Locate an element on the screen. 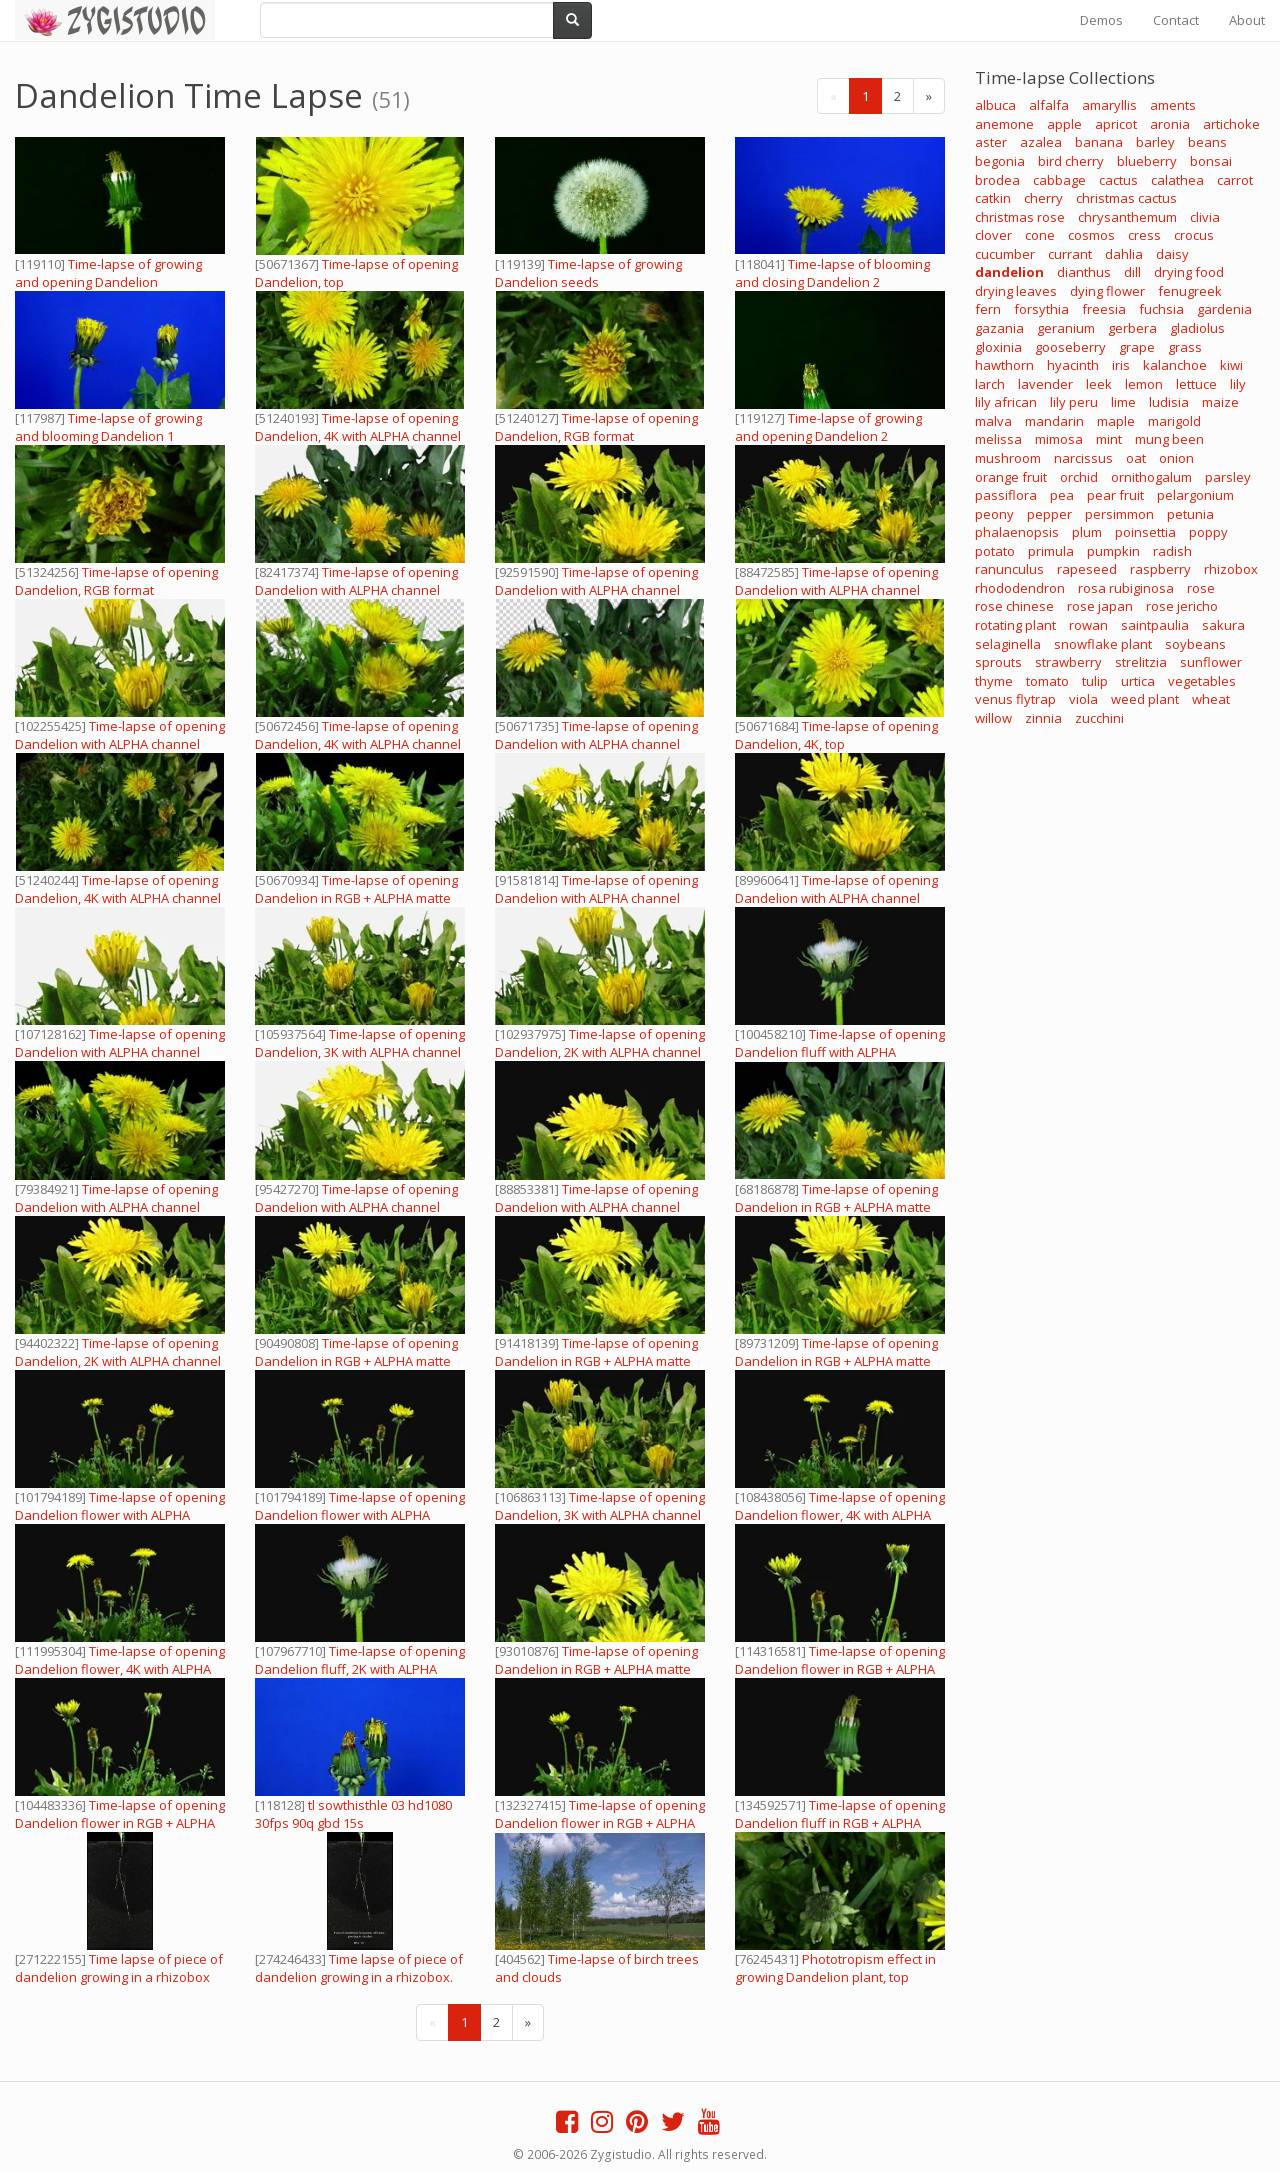 Image resolution: width=1280 pixels, height=2172 pixels. Time-lapse of opening Dandelion in RGB + ALPHA matte format is located at coordinates (836, 1207).